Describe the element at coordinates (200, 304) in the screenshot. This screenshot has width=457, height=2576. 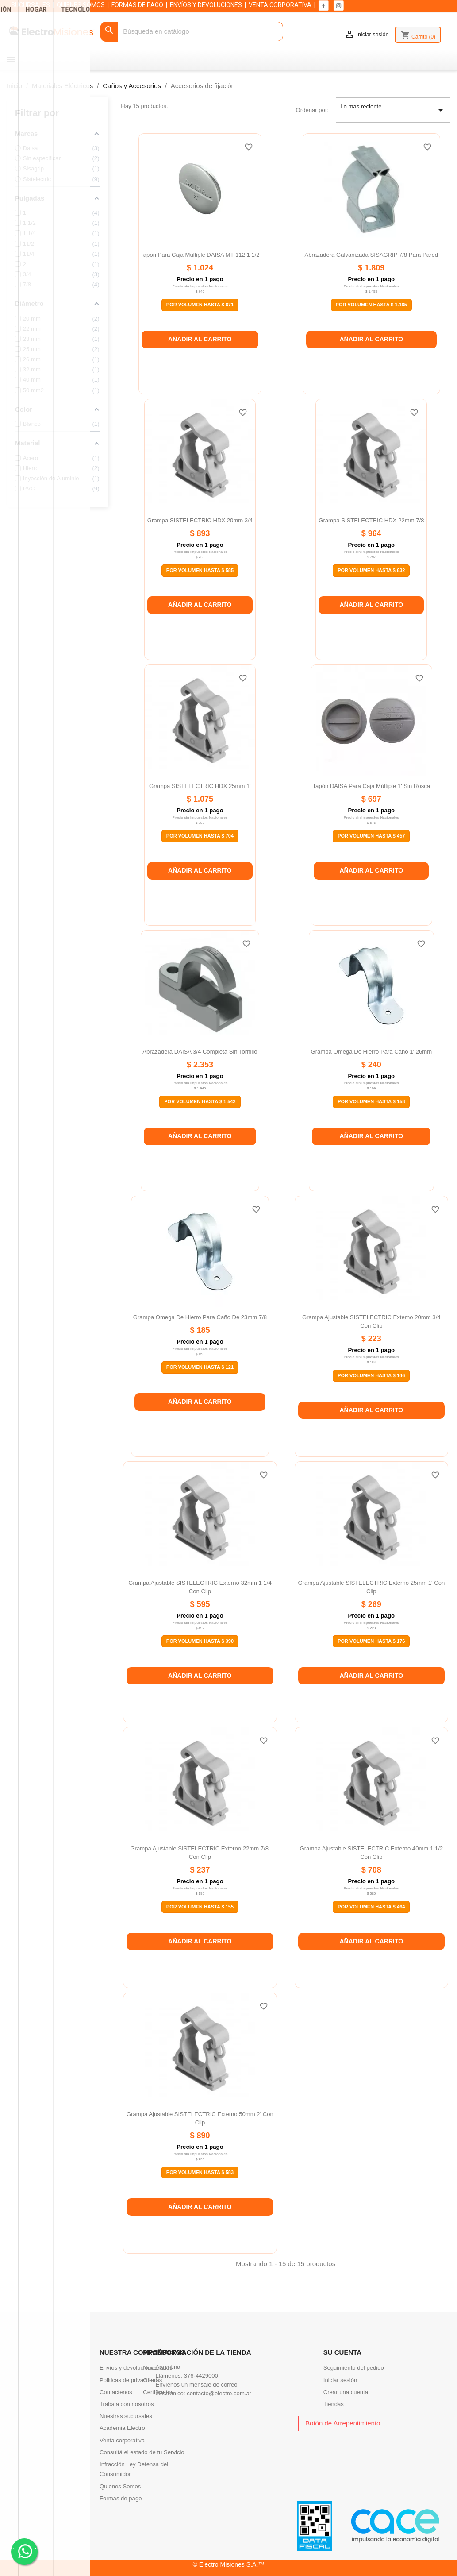
I see `Por Volumen Hasta $ 671` at that location.